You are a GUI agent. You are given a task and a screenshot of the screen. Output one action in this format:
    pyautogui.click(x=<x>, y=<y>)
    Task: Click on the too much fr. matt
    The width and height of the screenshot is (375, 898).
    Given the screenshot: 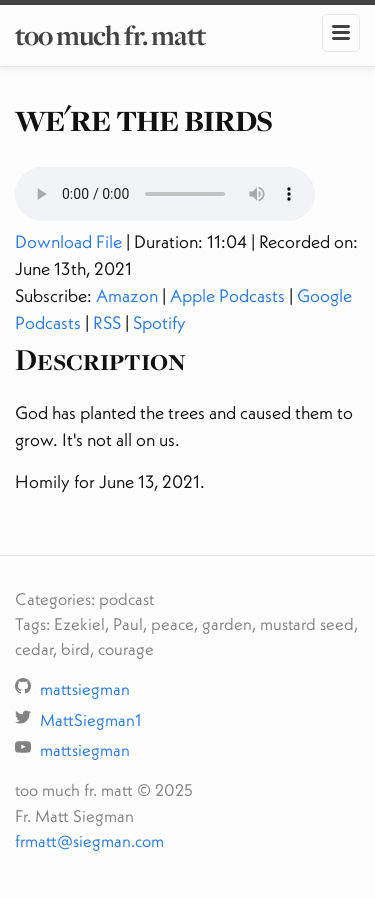 What is the action you would take?
    pyautogui.click(x=110, y=35)
    